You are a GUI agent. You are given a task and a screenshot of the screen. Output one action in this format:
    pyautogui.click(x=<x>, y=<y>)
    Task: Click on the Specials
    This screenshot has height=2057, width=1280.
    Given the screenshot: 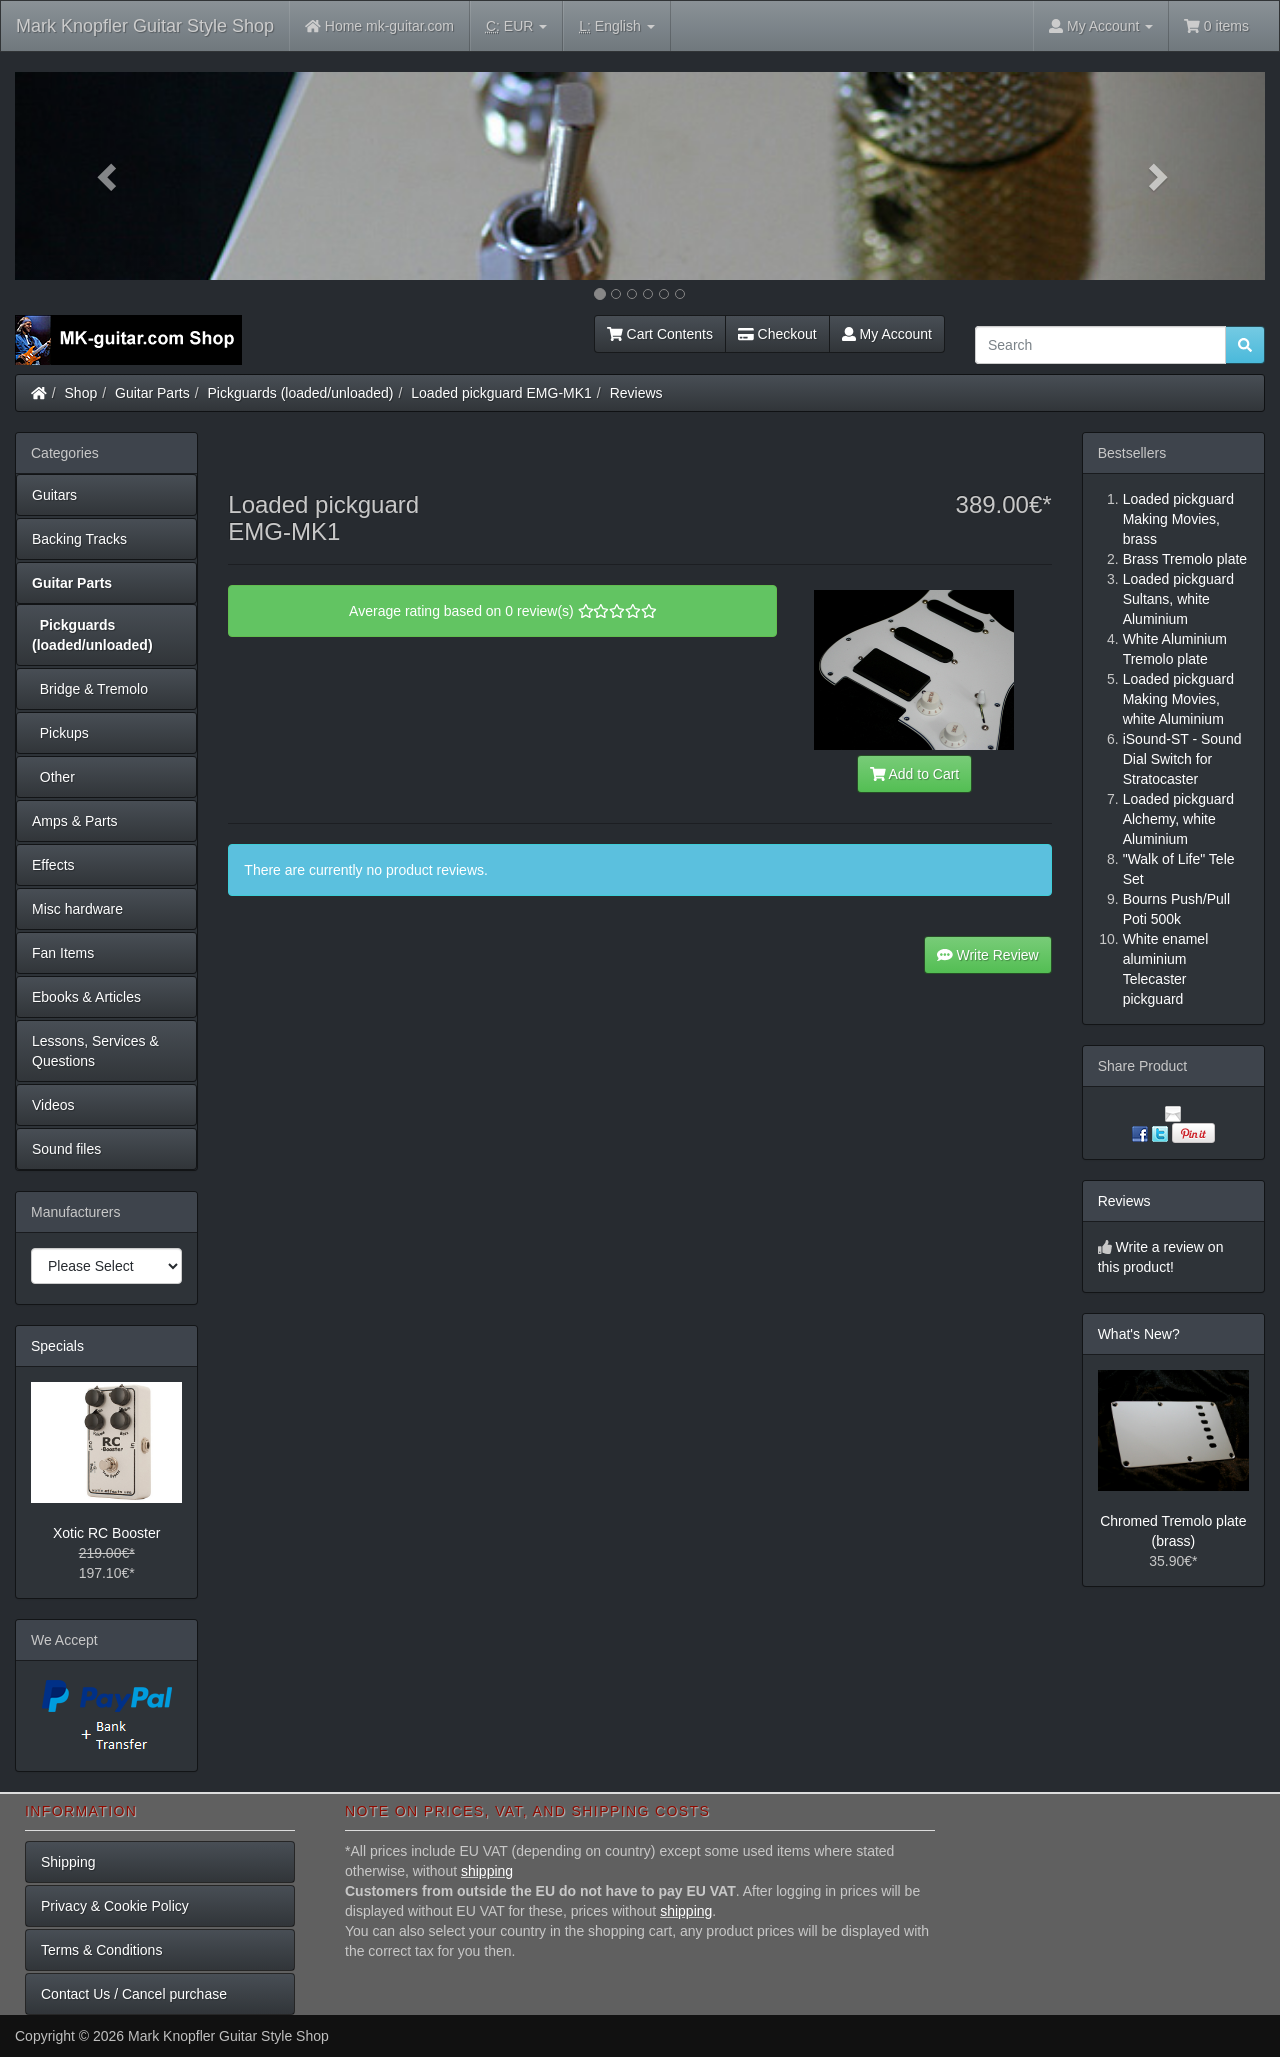 What is the action you would take?
    pyautogui.click(x=57, y=1346)
    